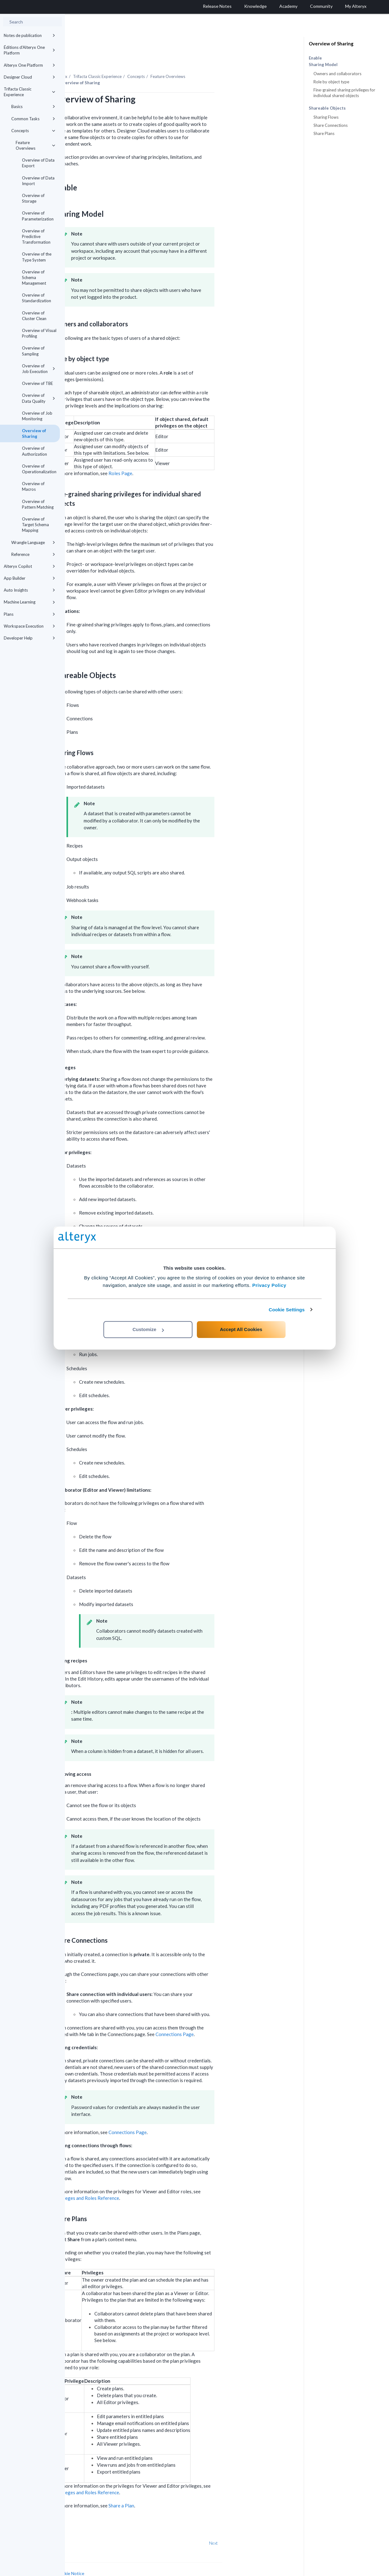 This screenshot has width=389, height=2576. What do you see at coordinates (29, 590) in the screenshot?
I see `Auto Insights` at bounding box center [29, 590].